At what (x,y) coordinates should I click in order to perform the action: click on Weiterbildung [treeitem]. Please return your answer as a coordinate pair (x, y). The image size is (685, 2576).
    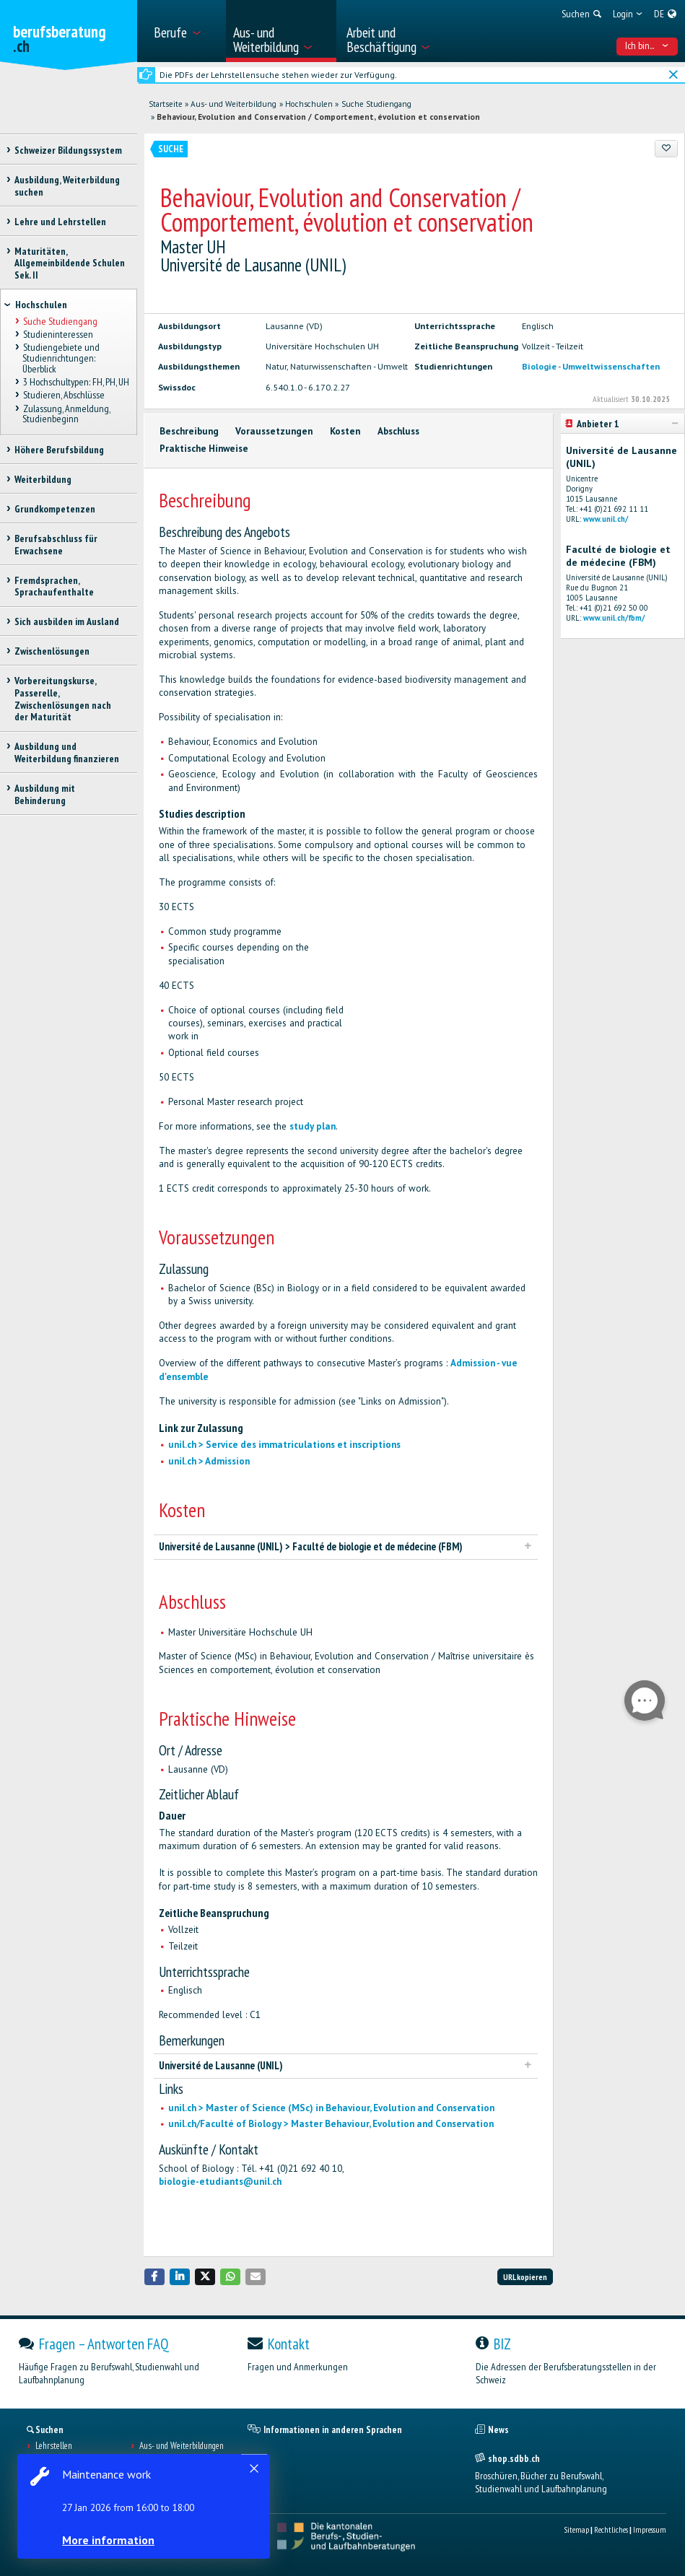
    Looking at the image, I should click on (42, 479).